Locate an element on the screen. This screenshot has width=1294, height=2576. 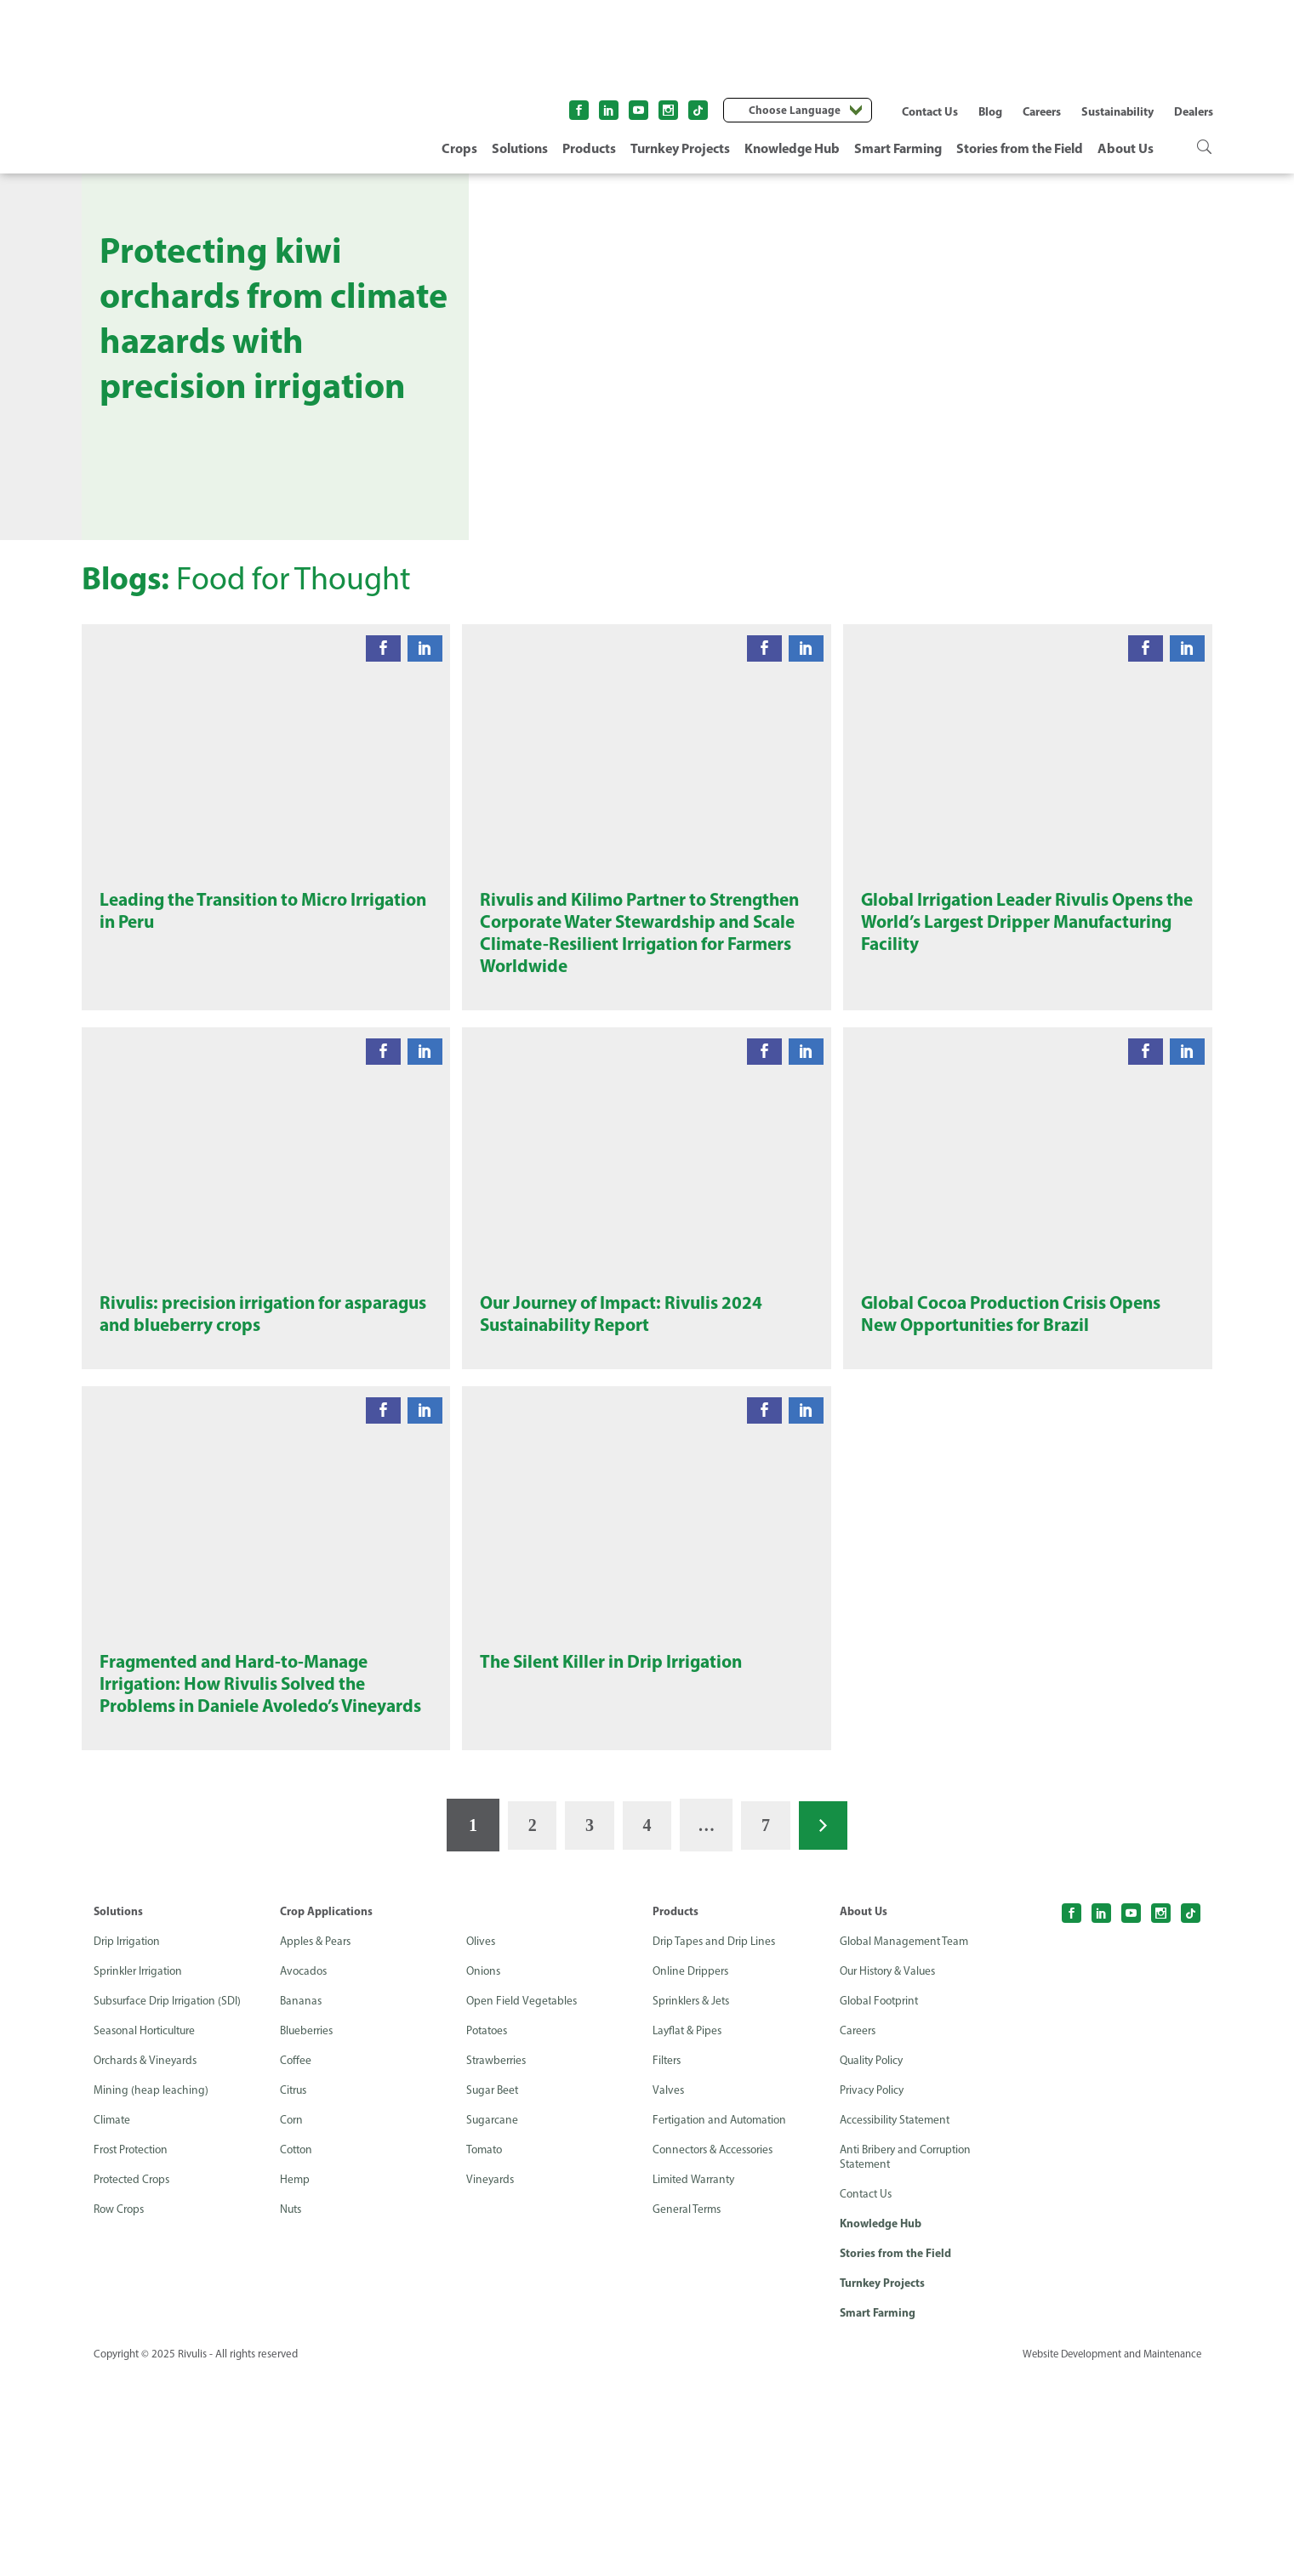
Smart Farming is located at coordinates (898, 147).